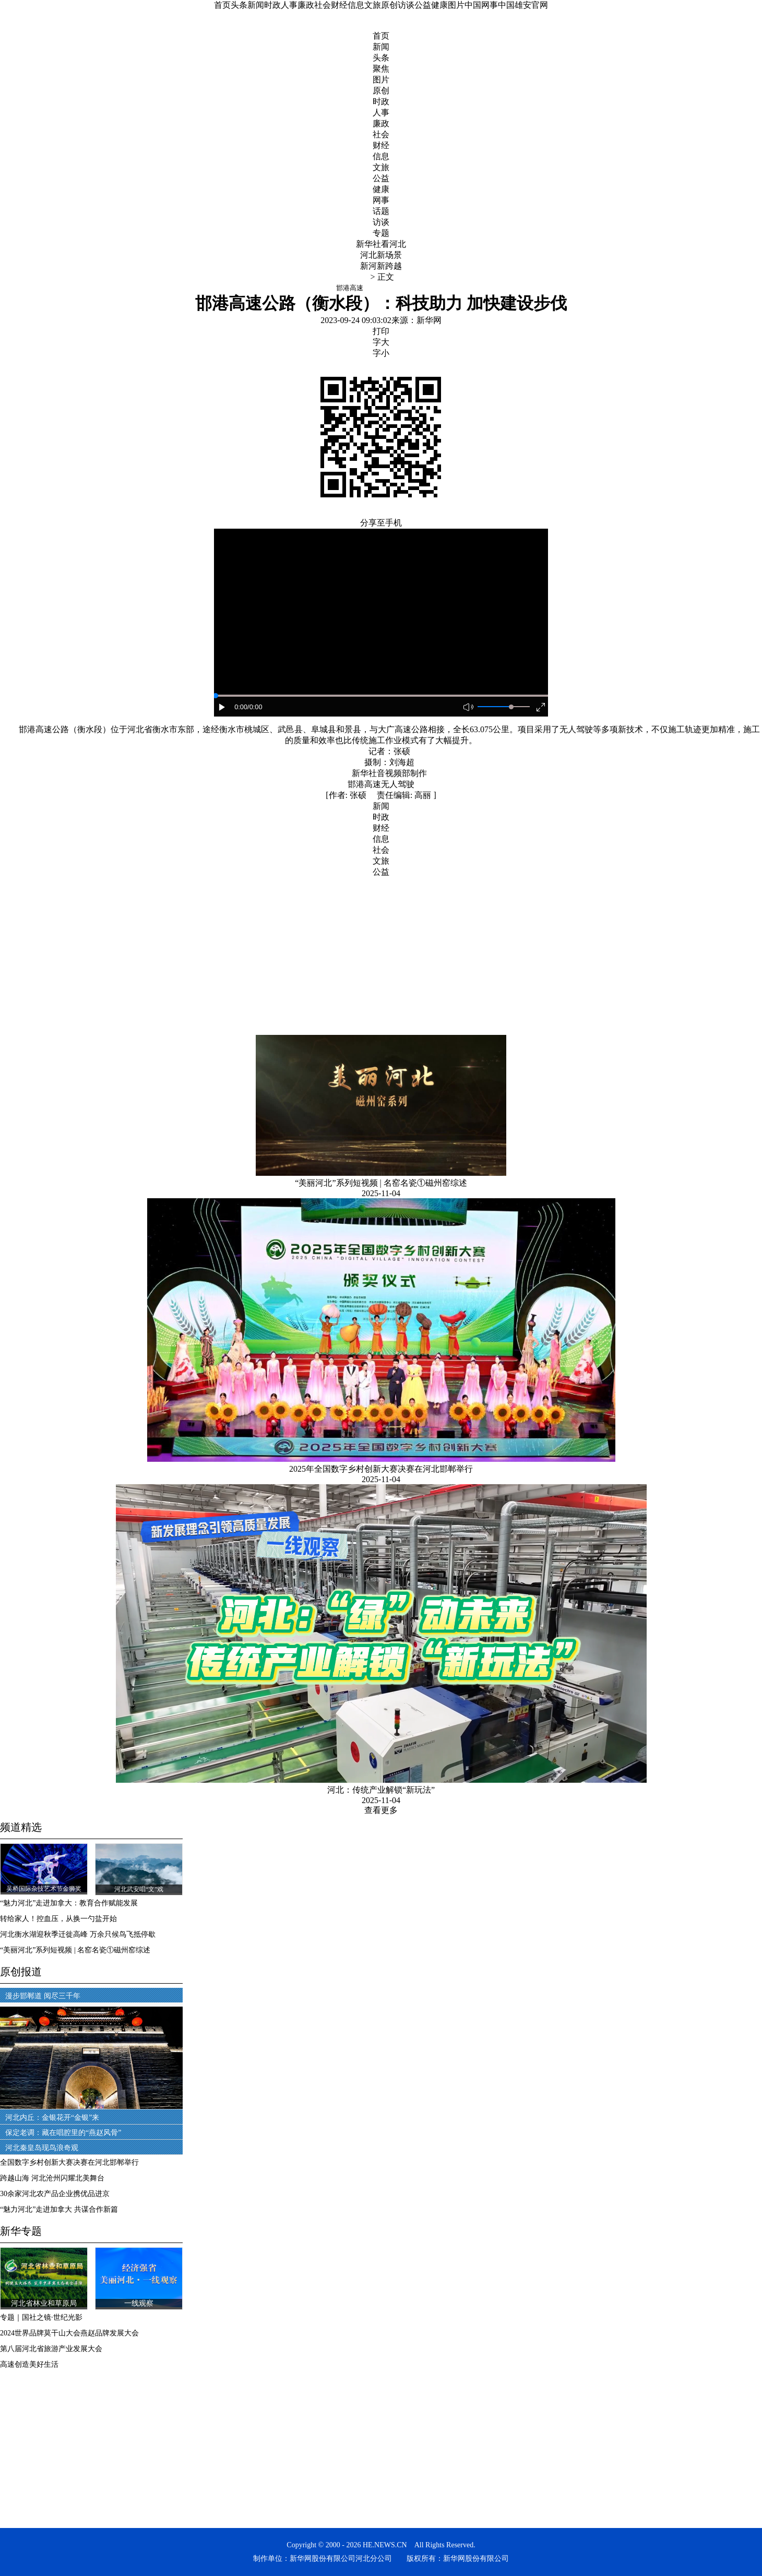  I want to click on “美丽河北”系列短视频 | 名窑名瓷①磁州窑综述, so click(381, 1182).